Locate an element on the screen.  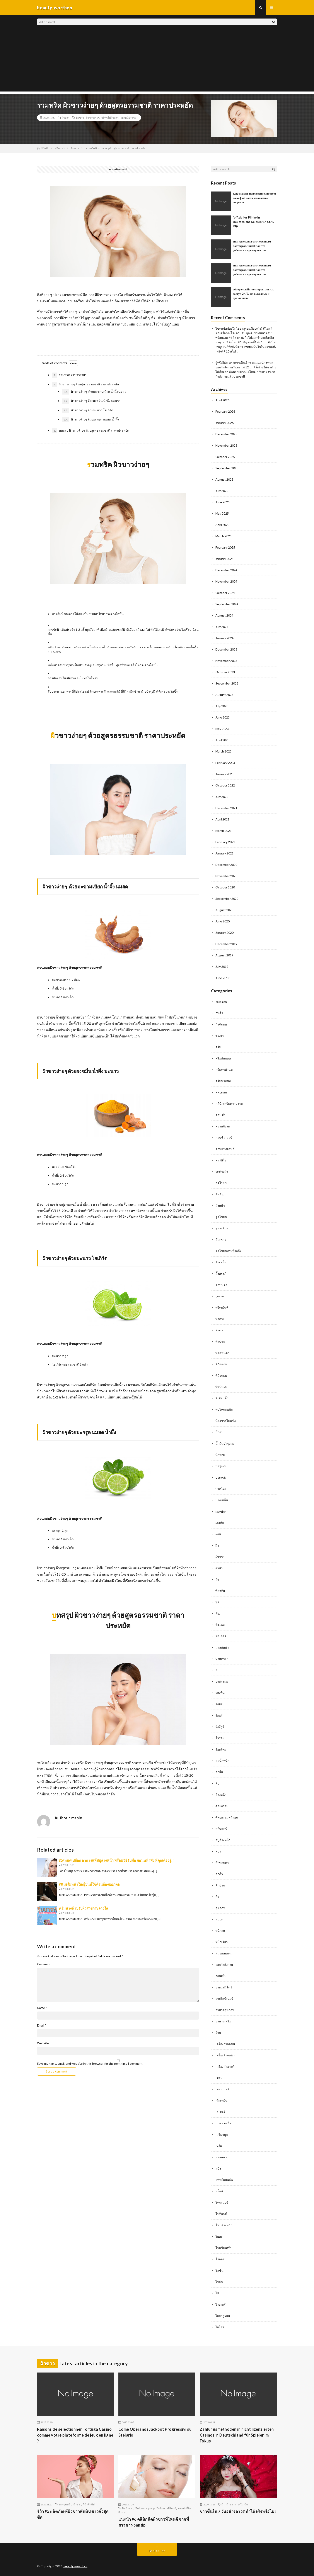
ฉีดไขมัน is located at coordinates (221, 1183).